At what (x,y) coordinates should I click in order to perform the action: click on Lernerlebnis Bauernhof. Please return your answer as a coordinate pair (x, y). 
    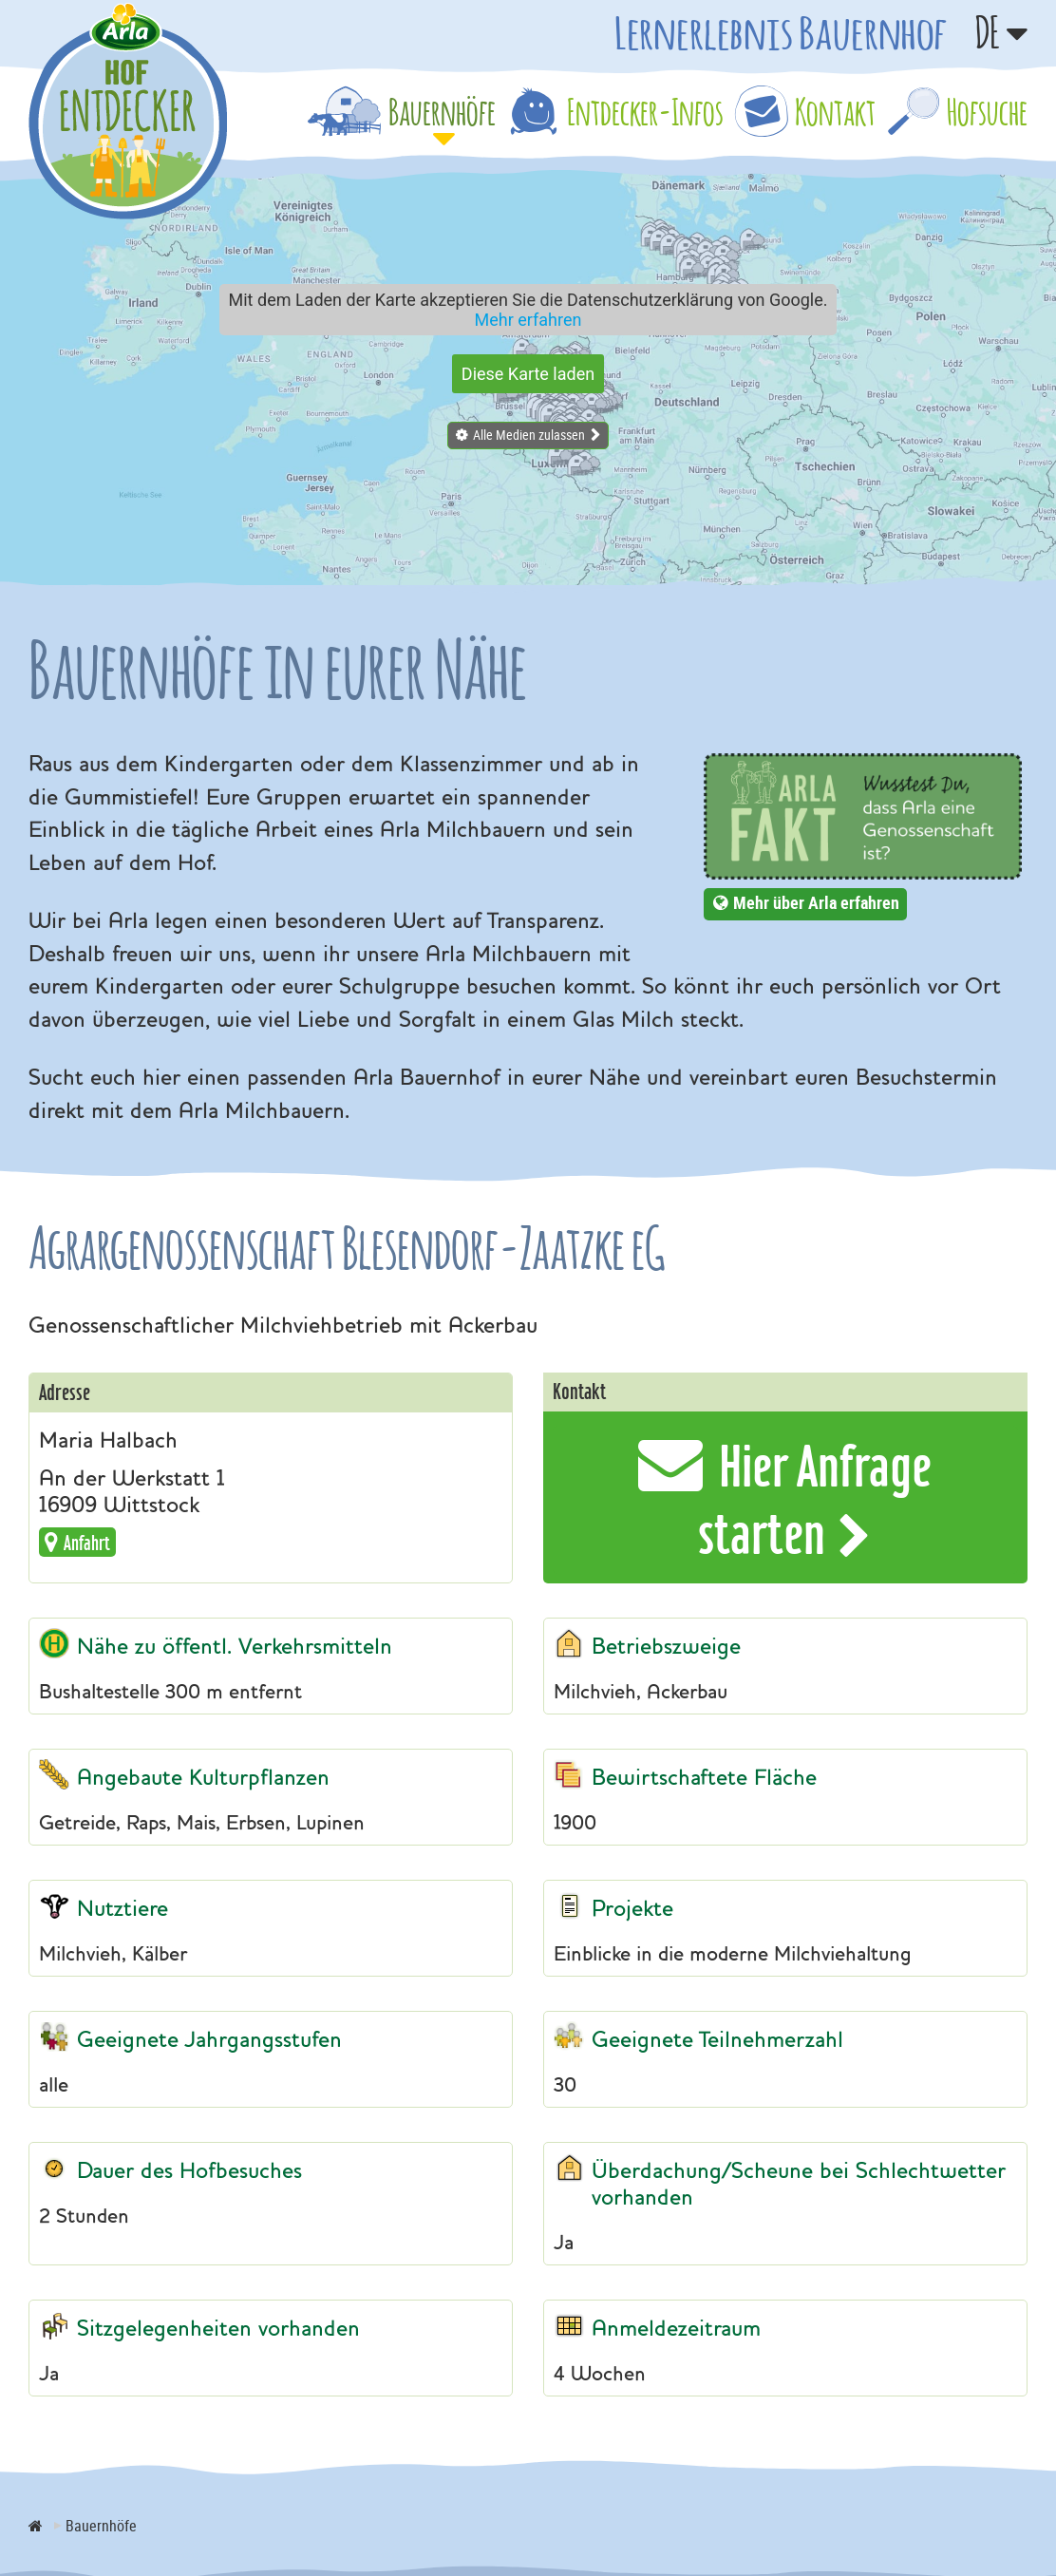
    Looking at the image, I should click on (780, 32).